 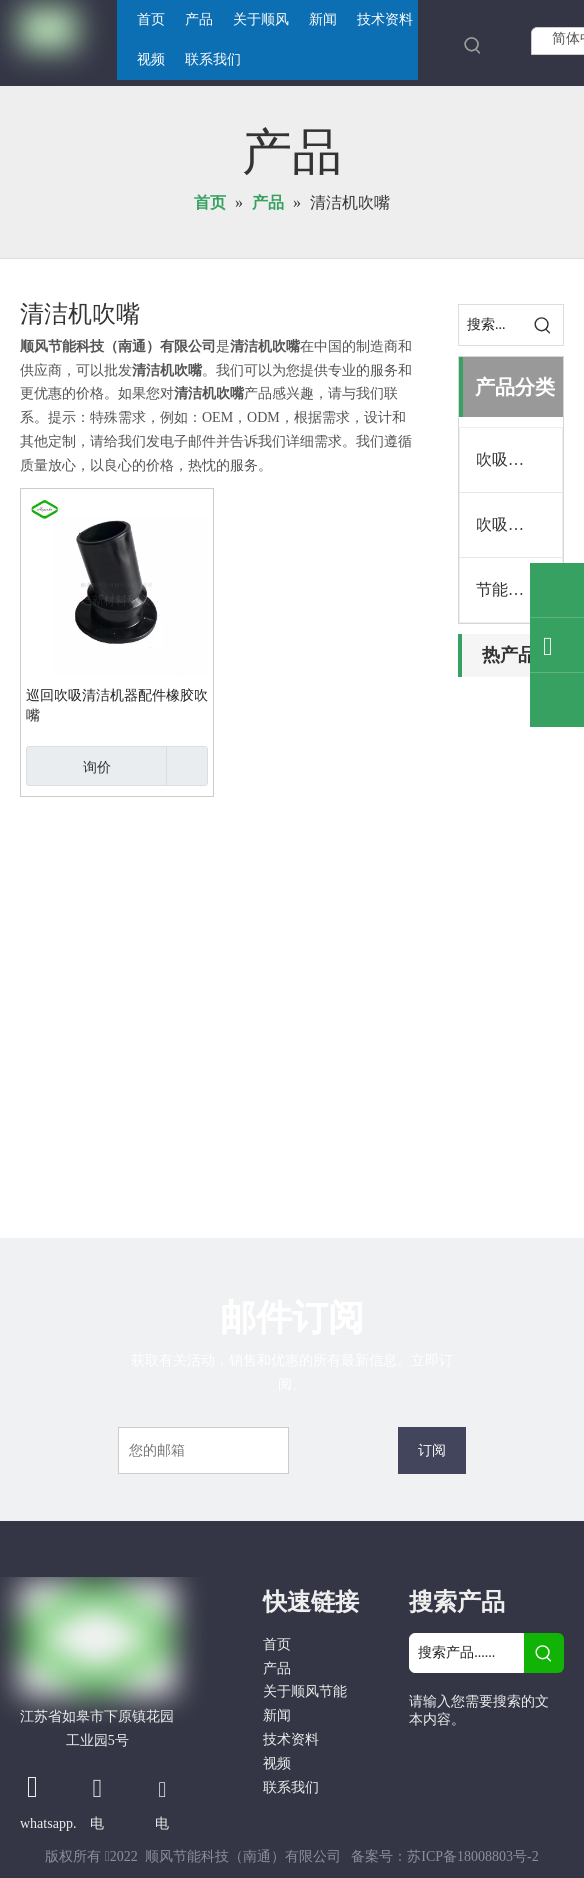 I want to click on whatsapp., so click(x=48, y=1823).